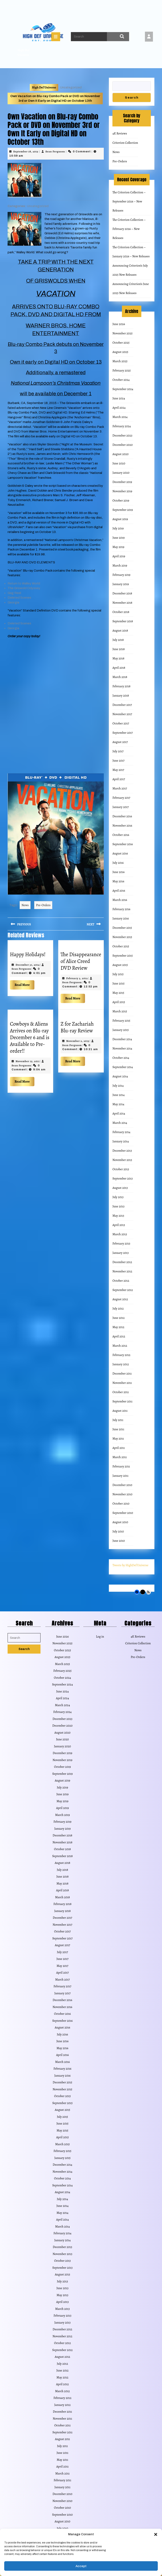 The width and height of the screenshot is (162, 2576). Describe the element at coordinates (120, 1253) in the screenshot. I see `January 2013` at that location.